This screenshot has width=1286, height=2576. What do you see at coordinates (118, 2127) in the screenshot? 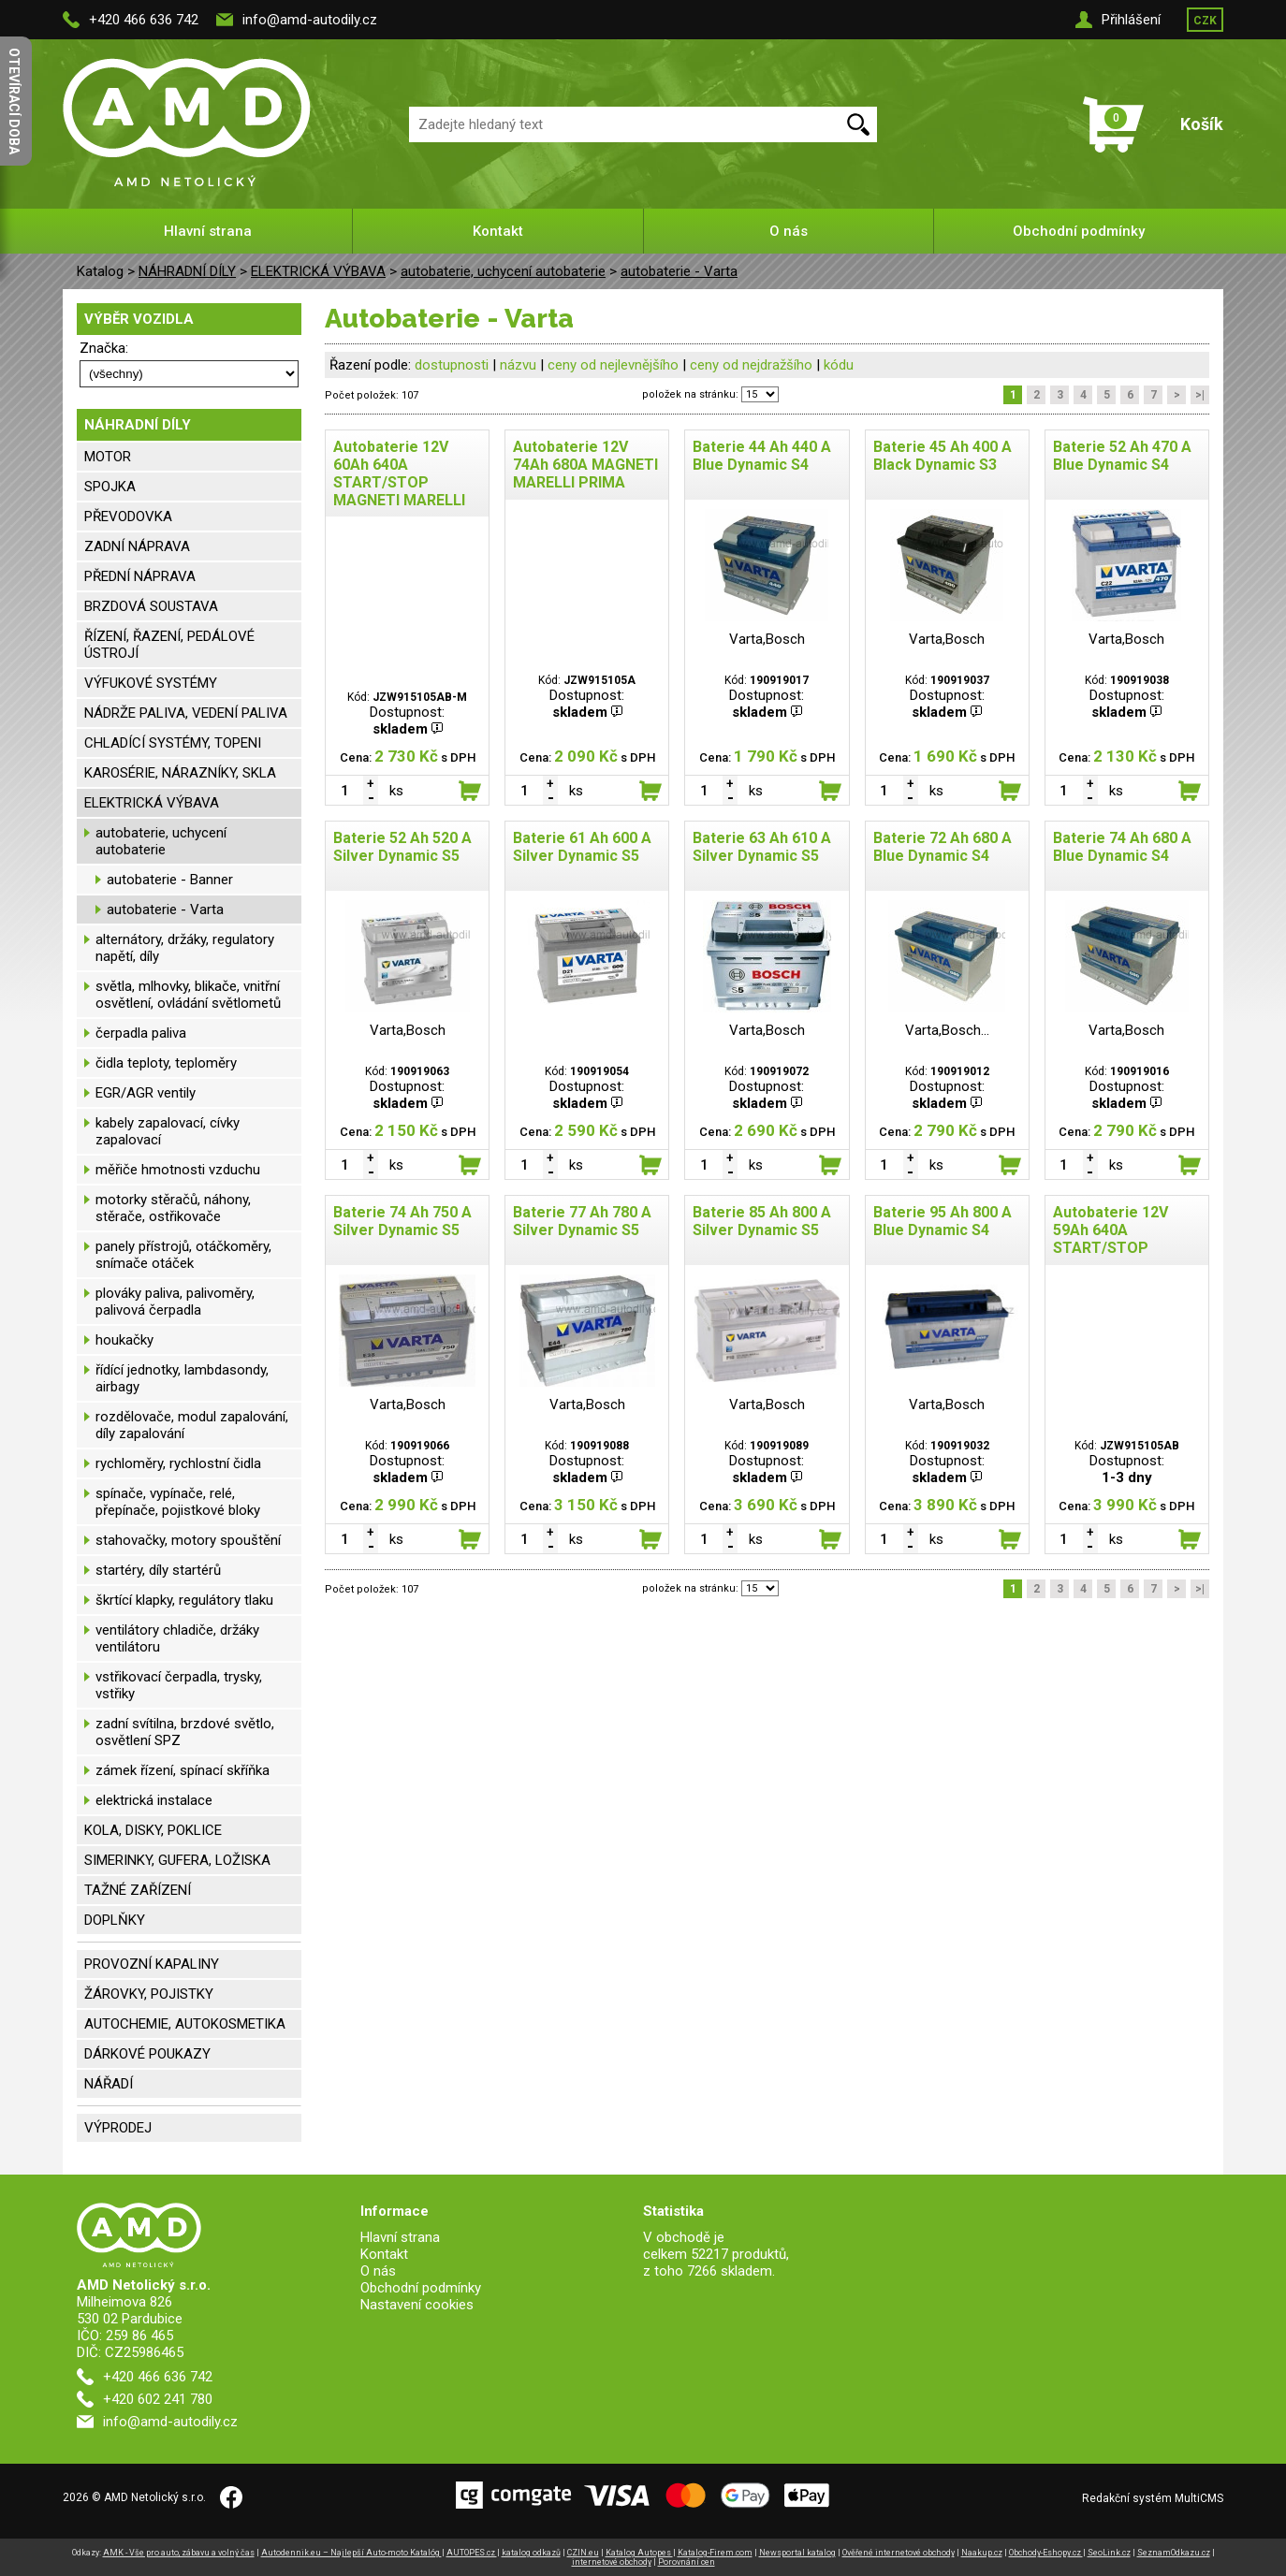
I see `VÝPRODEJ` at bounding box center [118, 2127].